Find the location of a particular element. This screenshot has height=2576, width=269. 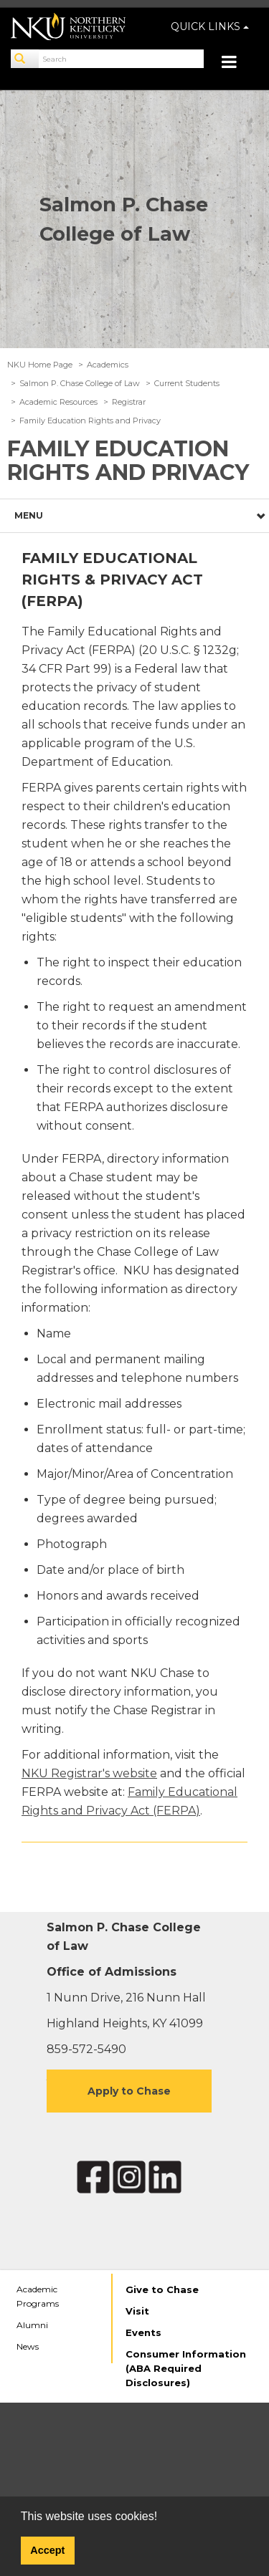

Salmon P. Chase College of Law is located at coordinates (79, 383).